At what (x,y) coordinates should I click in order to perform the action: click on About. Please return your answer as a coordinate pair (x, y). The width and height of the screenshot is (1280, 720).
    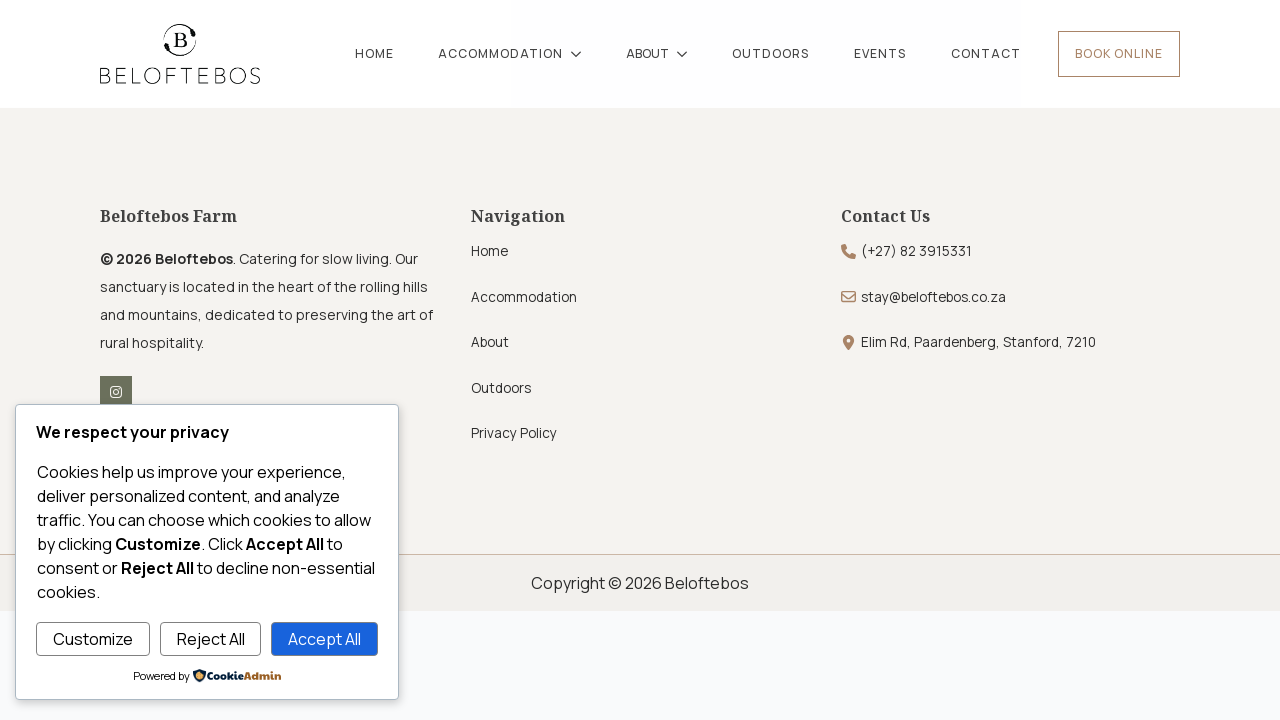
    Looking at the image, I should click on (490, 342).